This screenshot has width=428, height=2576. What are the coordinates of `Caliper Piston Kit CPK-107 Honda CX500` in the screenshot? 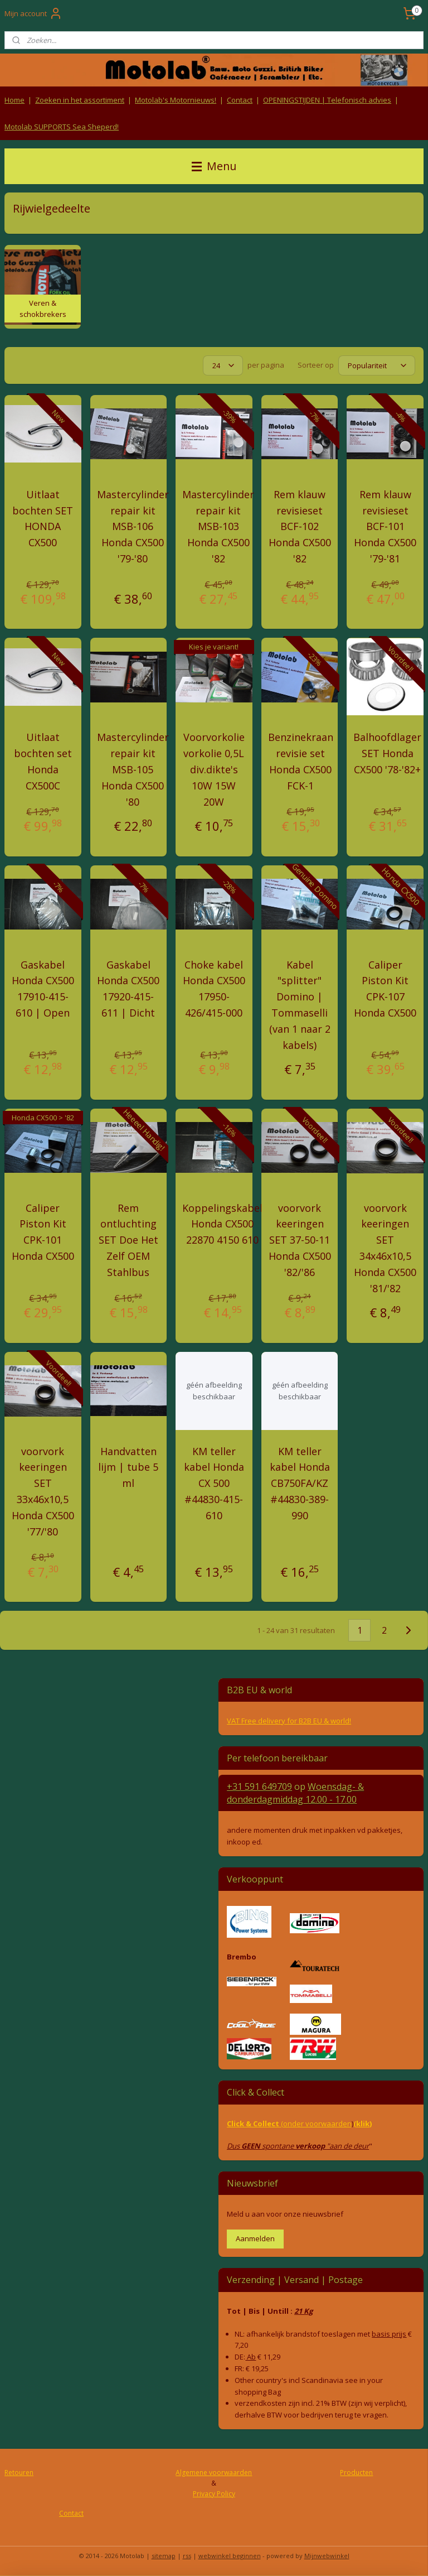 It's located at (385, 988).